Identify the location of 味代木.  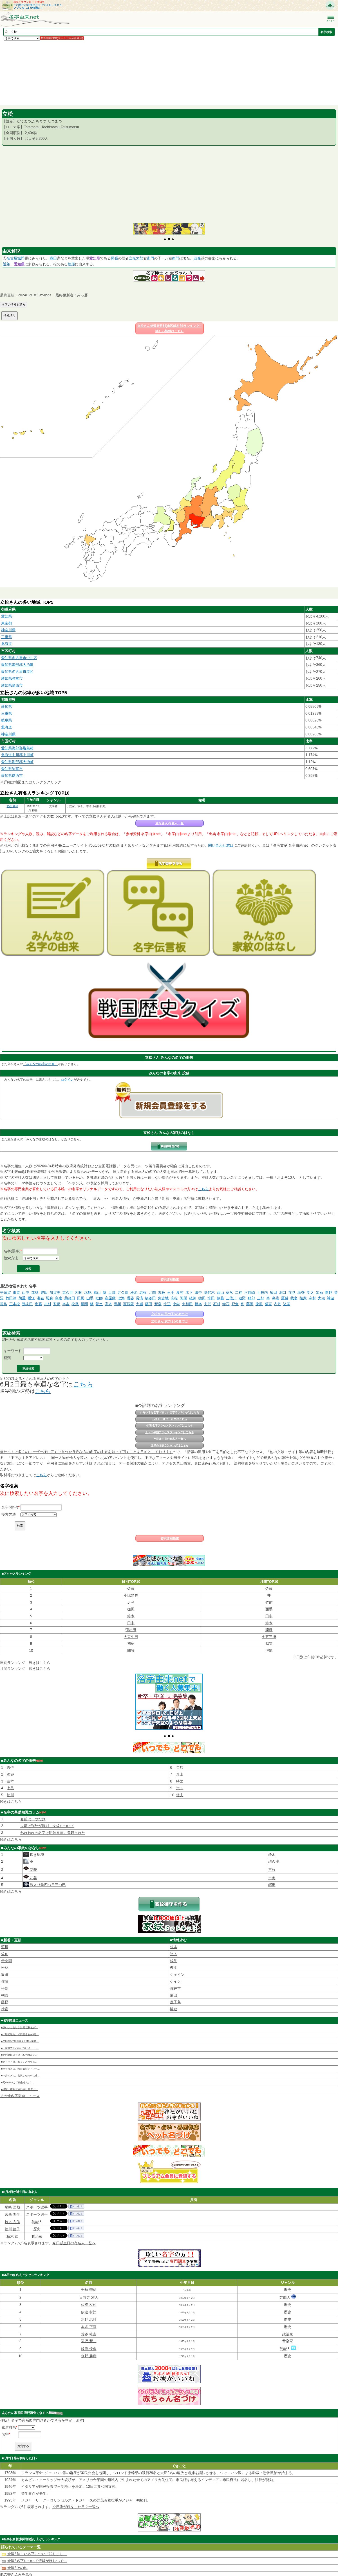
(209, 1292).